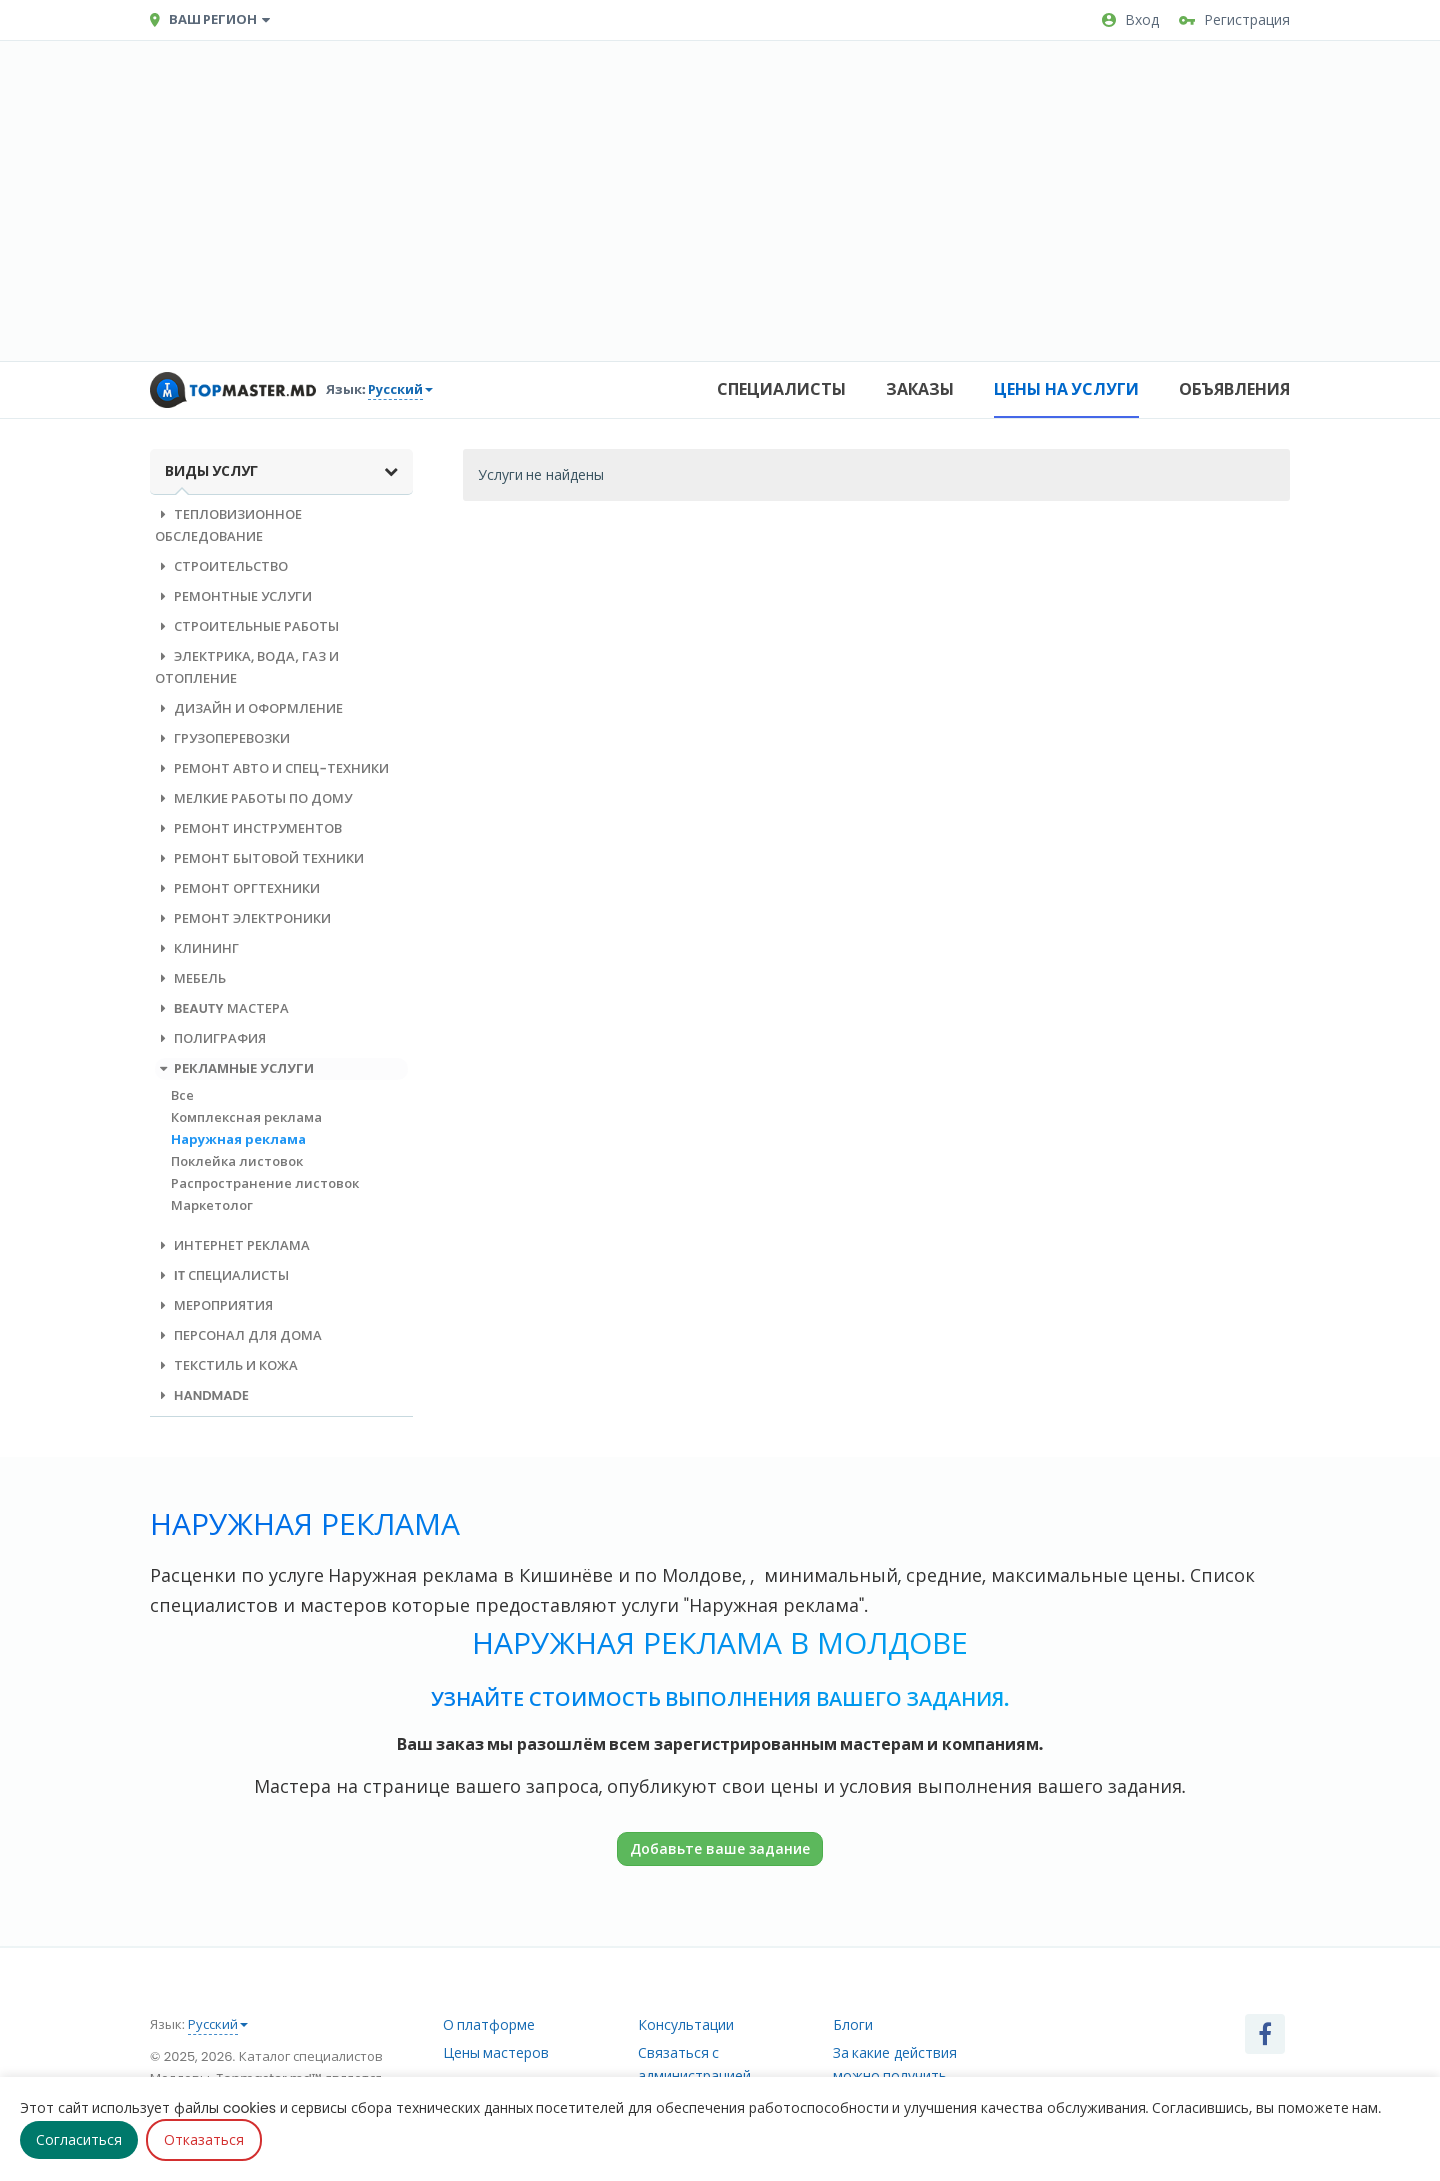 The image size is (1440, 2181). I want to click on За какие действия можно получить рейтинг?, so click(895, 2076).